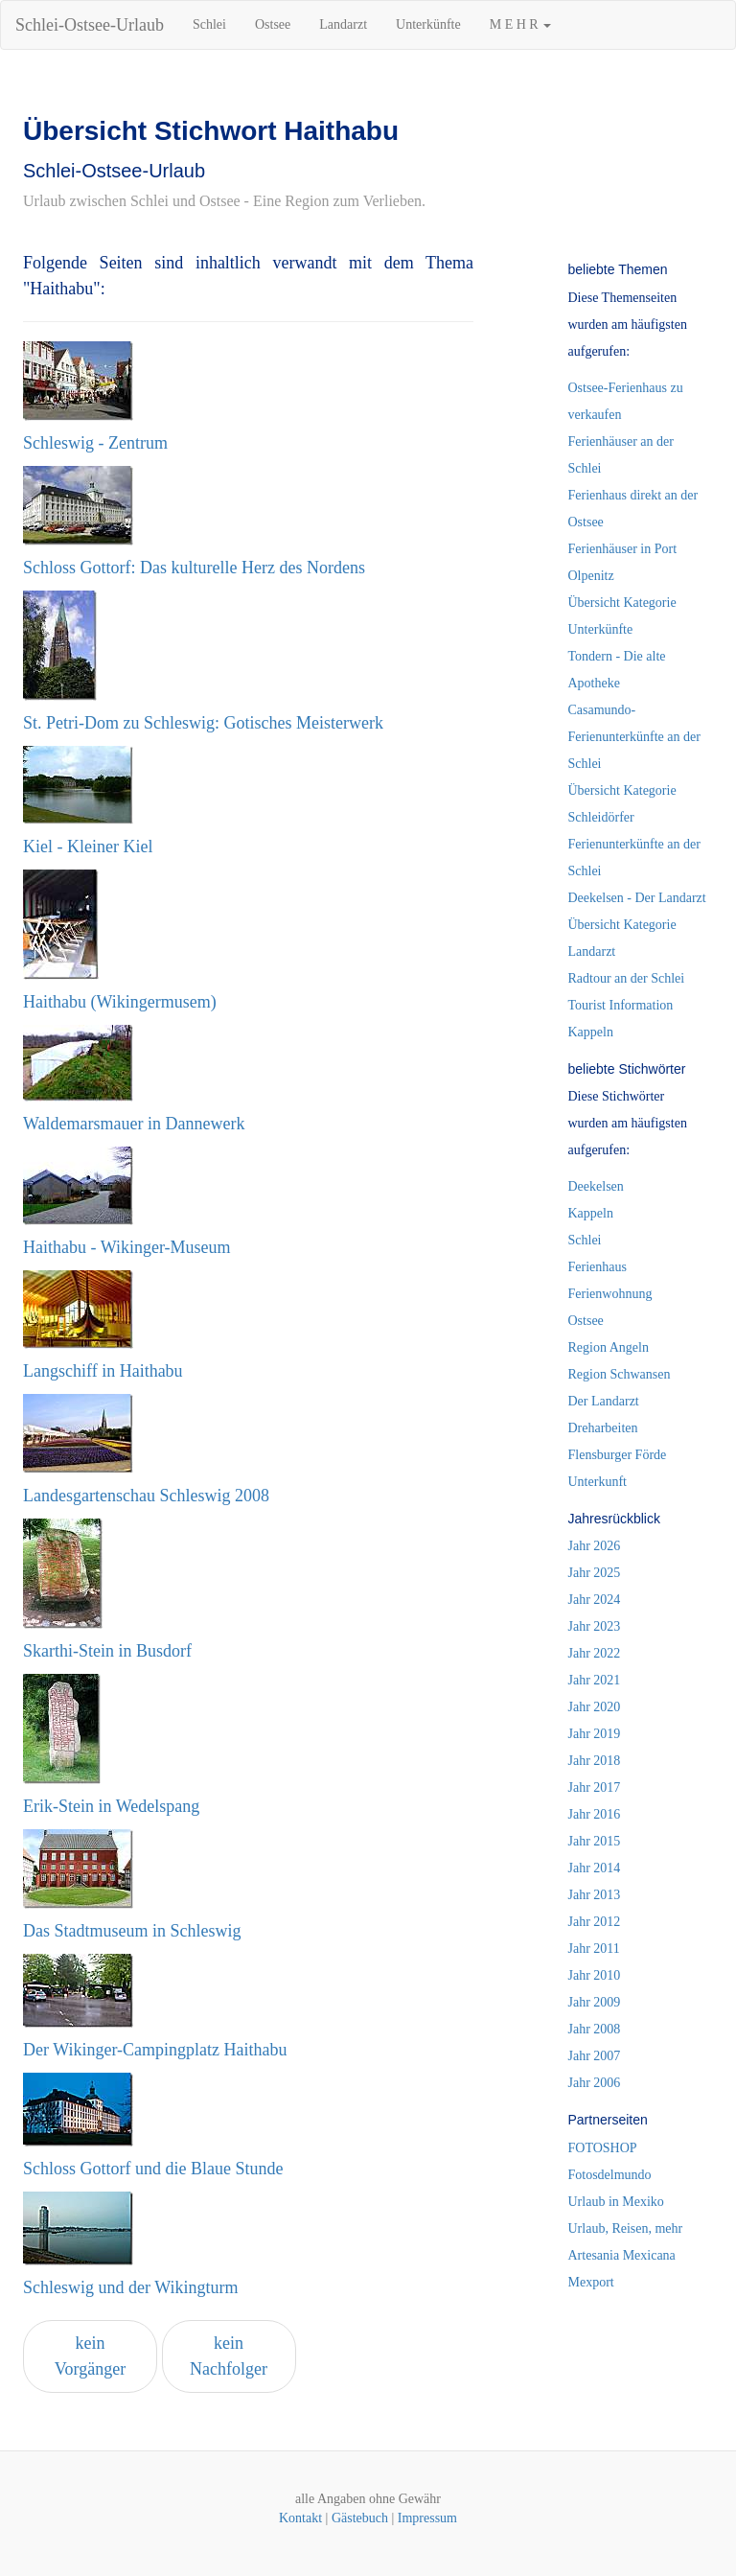  What do you see at coordinates (130, 2287) in the screenshot?
I see `Schleswig und der Wikingturm` at bounding box center [130, 2287].